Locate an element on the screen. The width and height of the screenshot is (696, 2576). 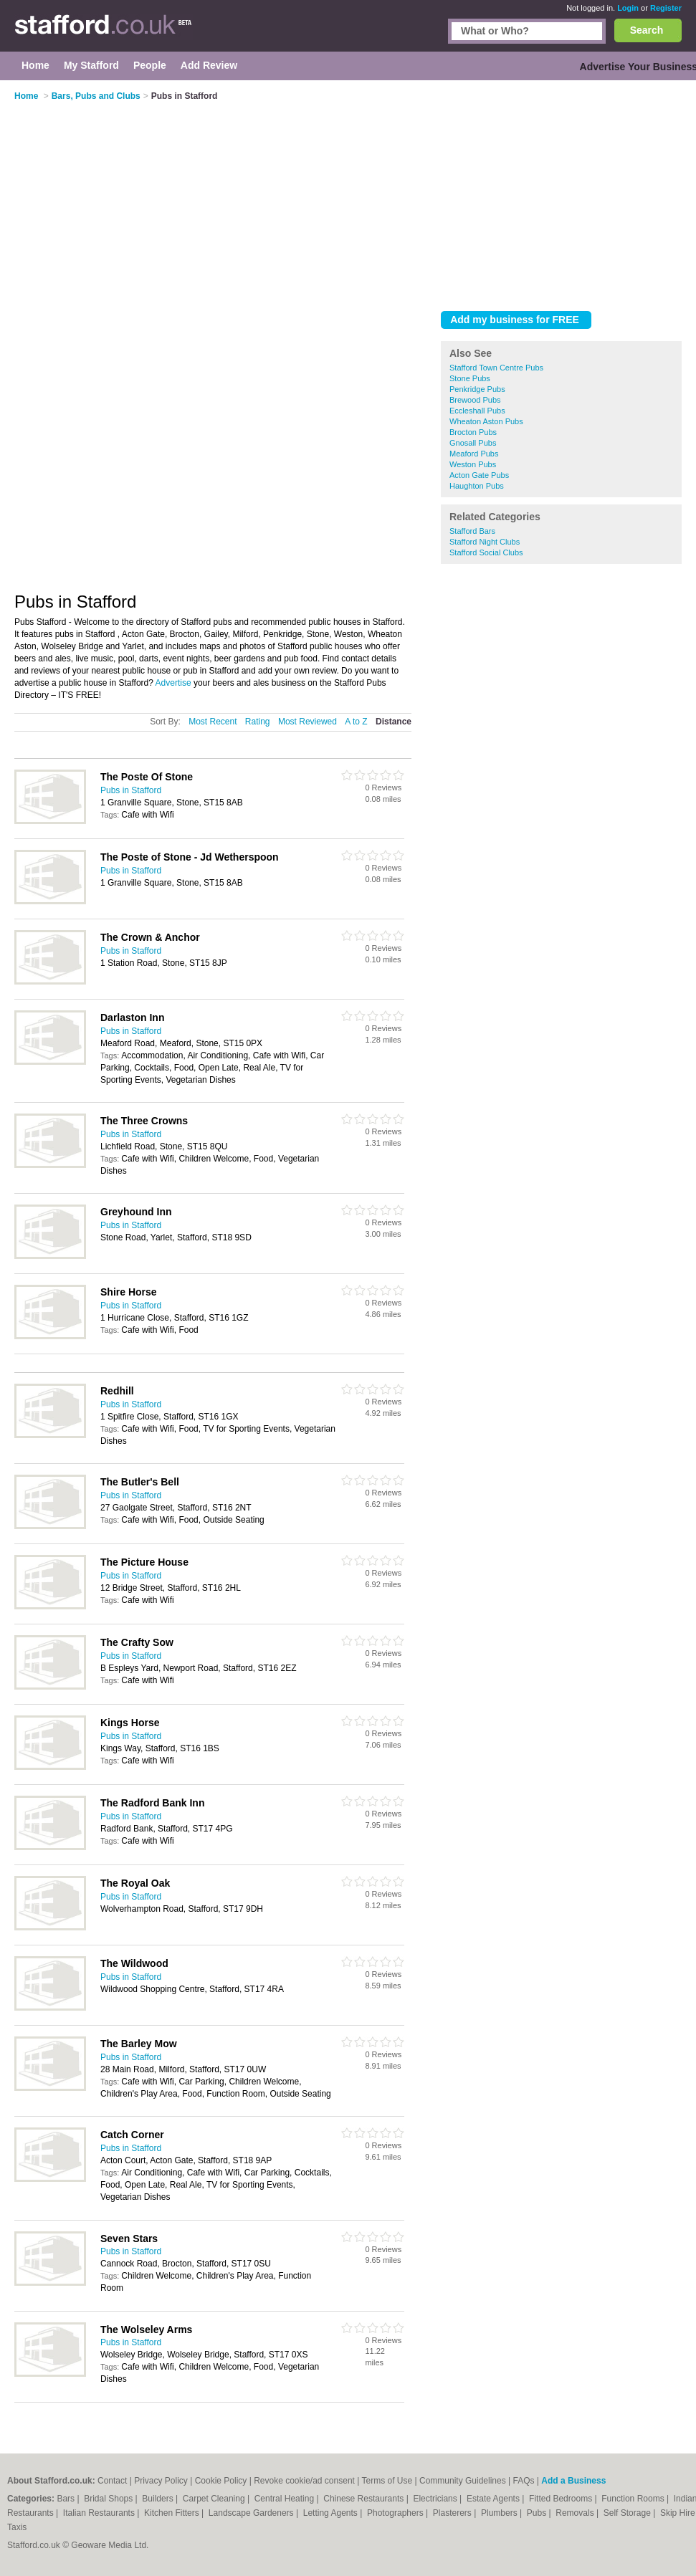
Most Recent is located at coordinates (213, 722).